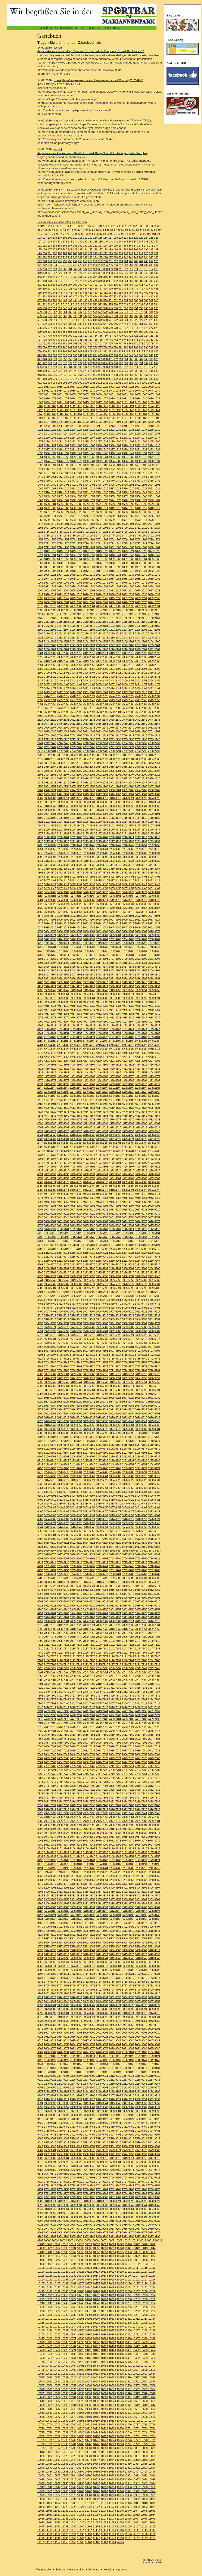 The width and height of the screenshot is (202, 2576). What do you see at coordinates (105, 684) in the screenshot?
I see `2466` at bounding box center [105, 684].